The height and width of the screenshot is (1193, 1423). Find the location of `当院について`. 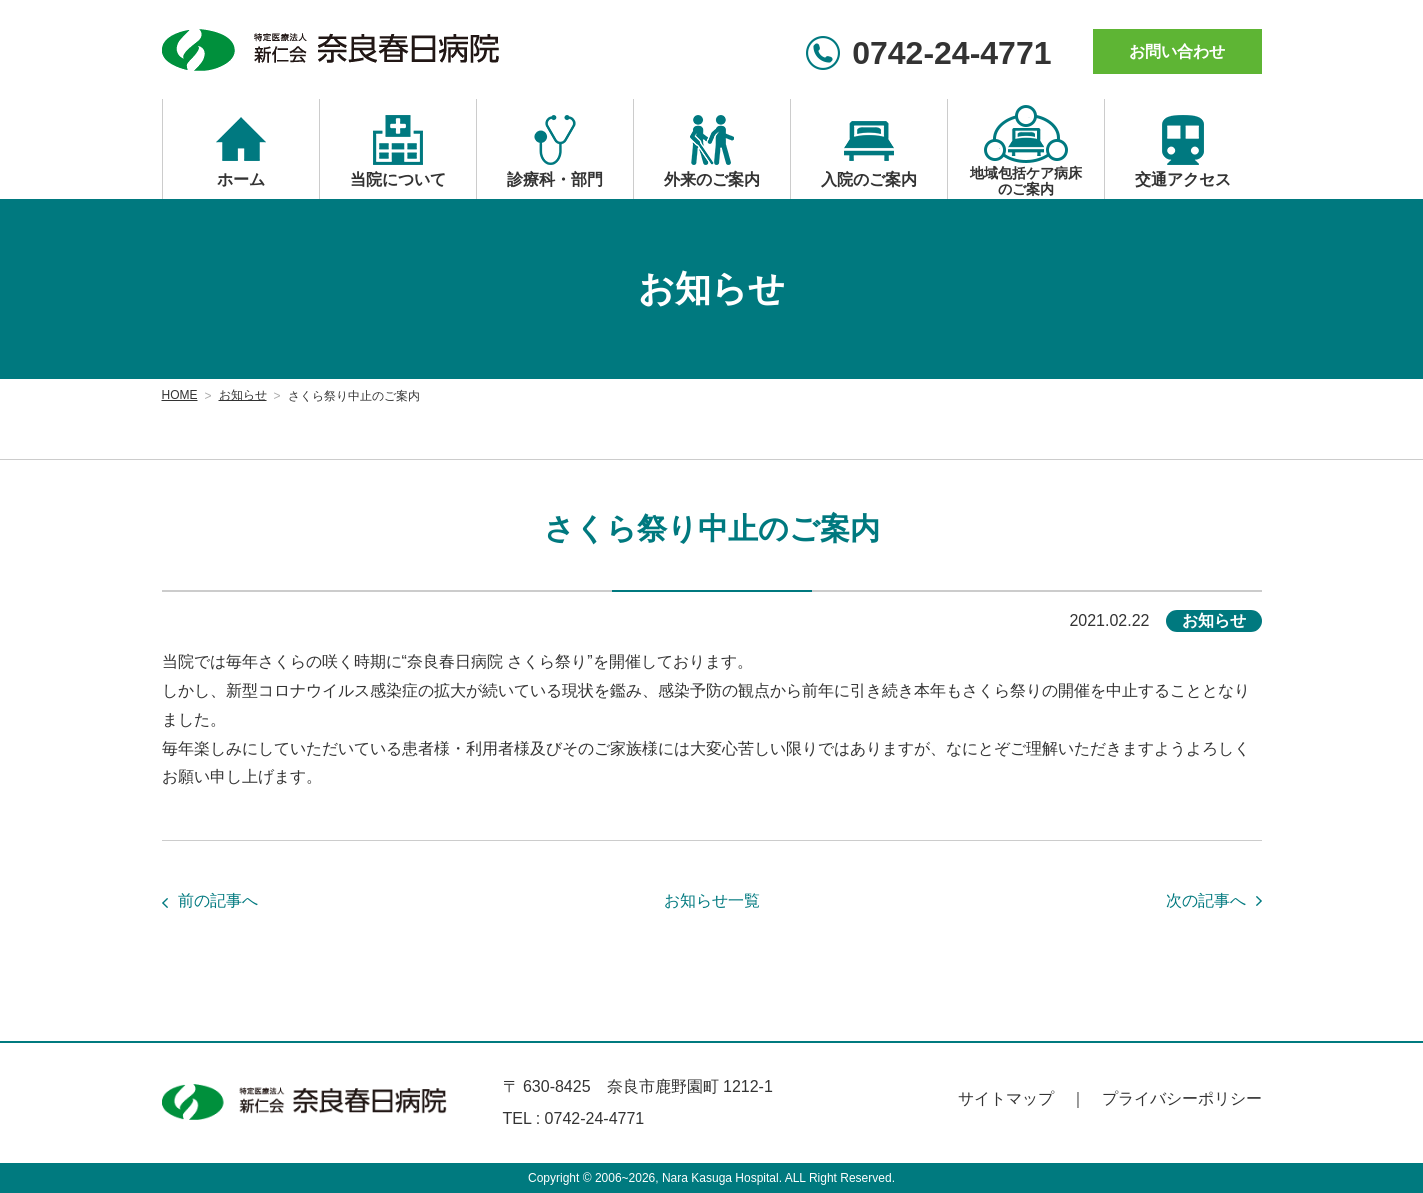

当院について is located at coordinates (398, 179).